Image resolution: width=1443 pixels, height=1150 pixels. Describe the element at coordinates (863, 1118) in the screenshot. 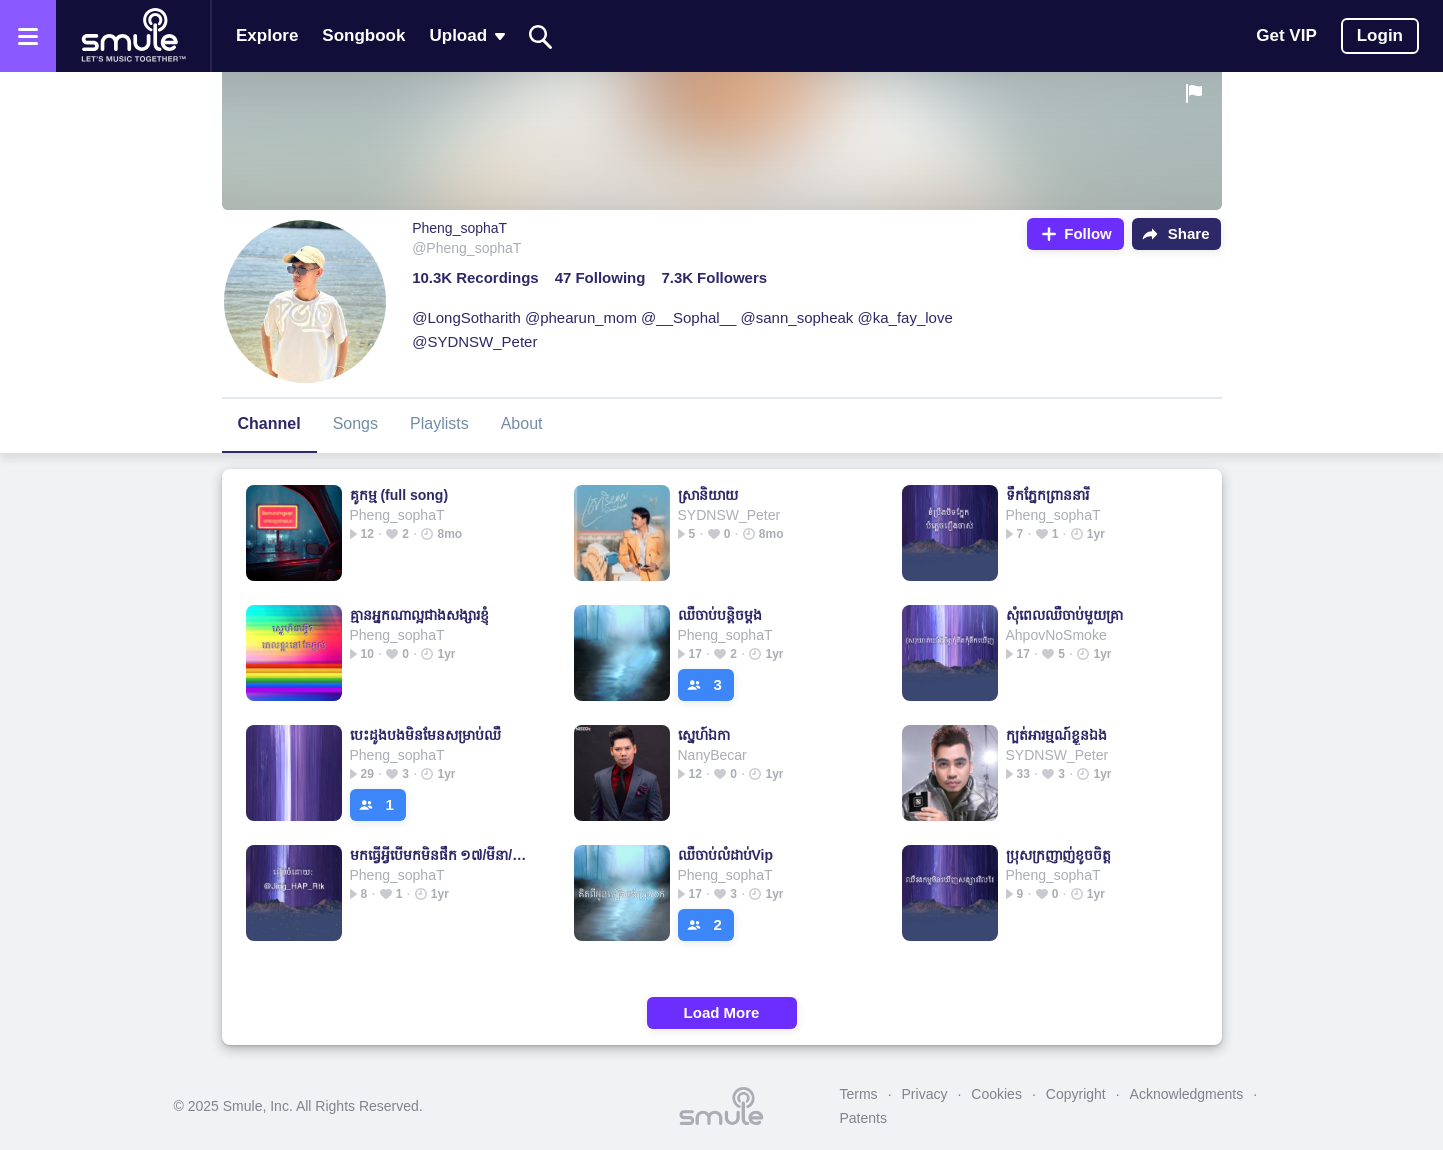

I see `Patents` at that location.